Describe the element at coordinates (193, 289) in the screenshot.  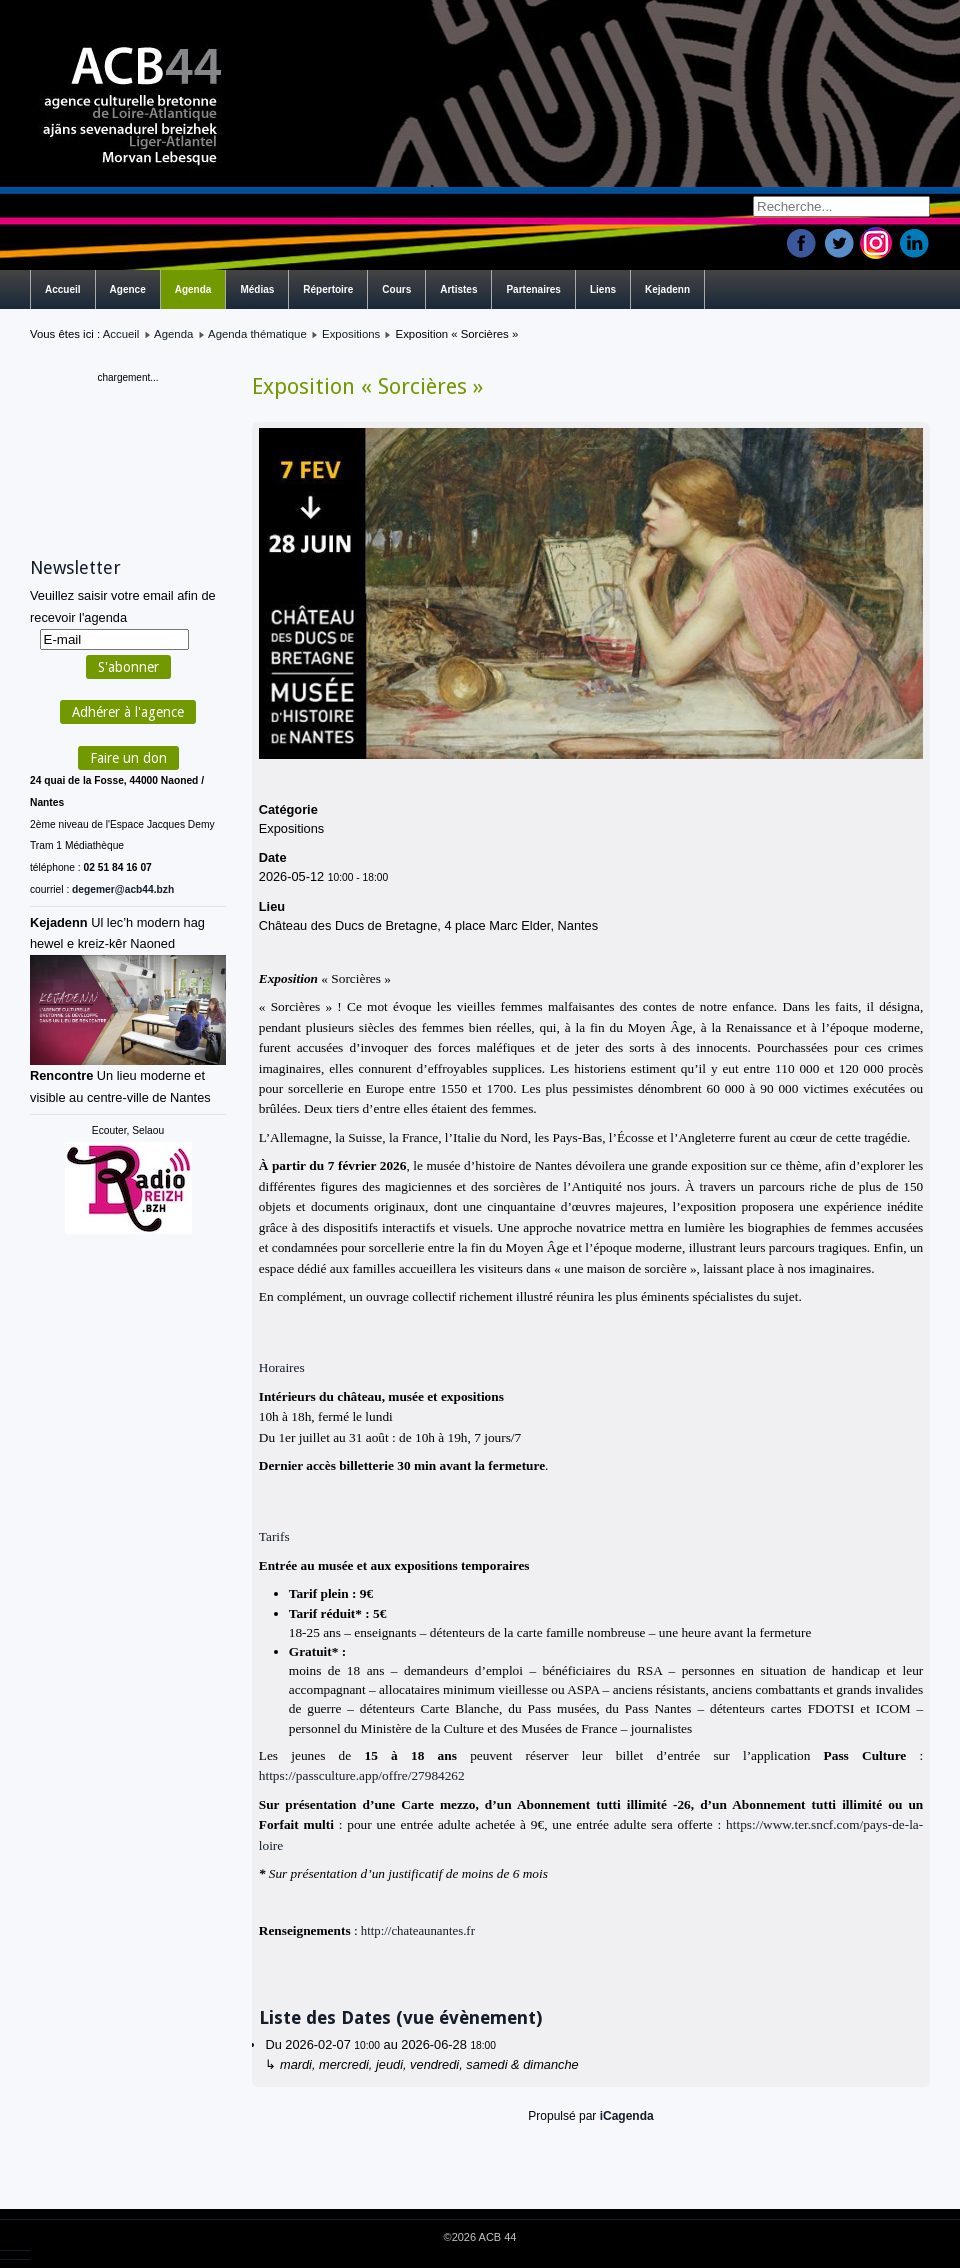
I see `Agenda` at that location.